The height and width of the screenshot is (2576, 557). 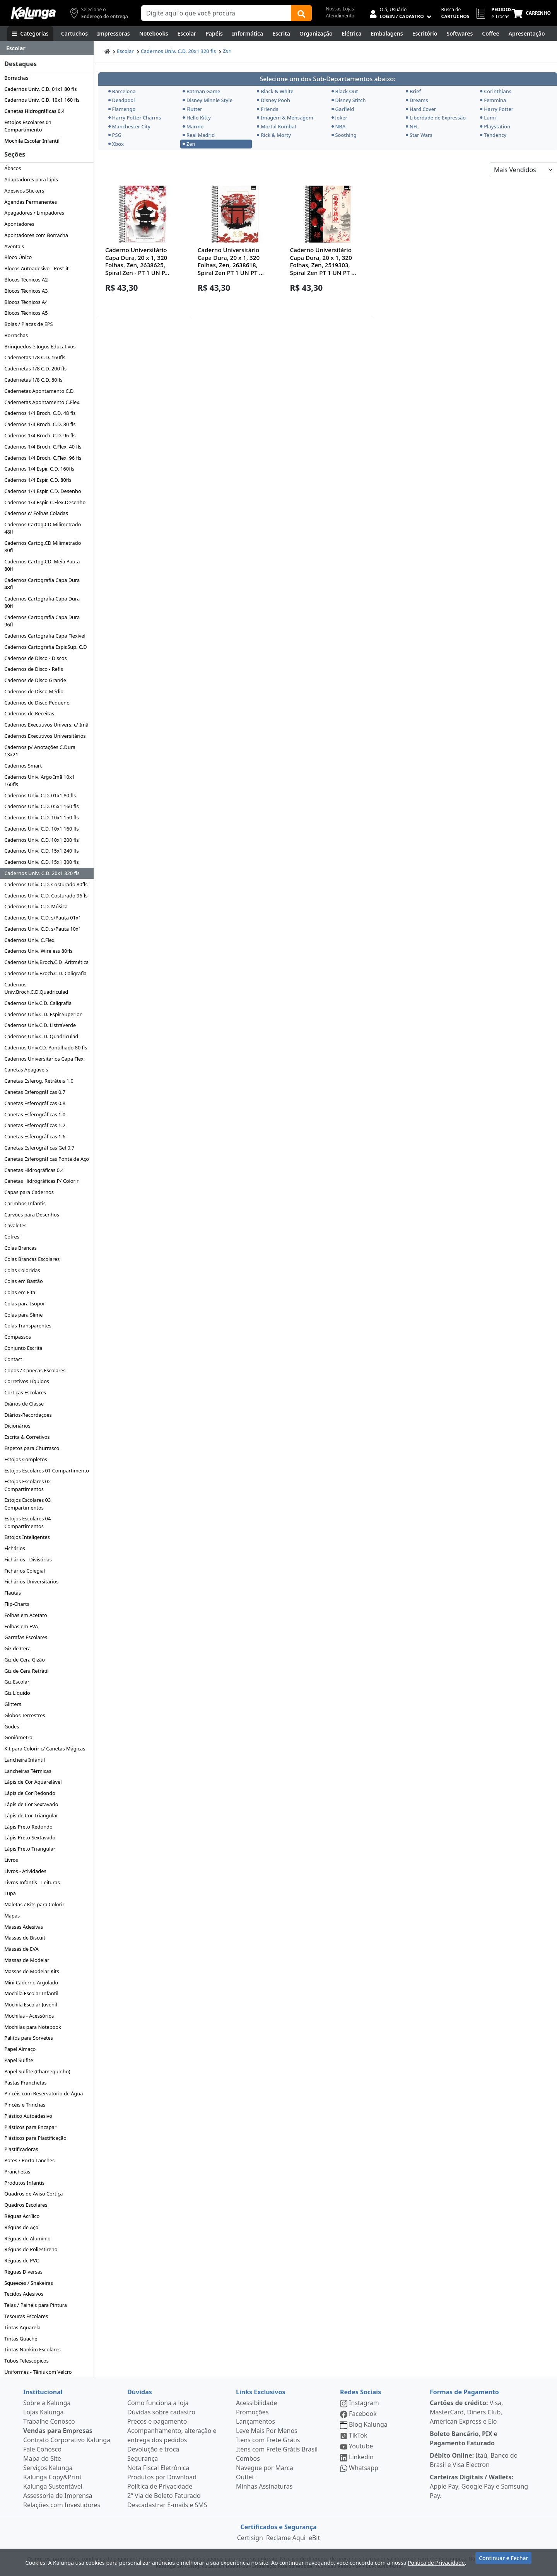 What do you see at coordinates (24, 1937) in the screenshot?
I see `Massas de Biscuit` at bounding box center [24, 1937].